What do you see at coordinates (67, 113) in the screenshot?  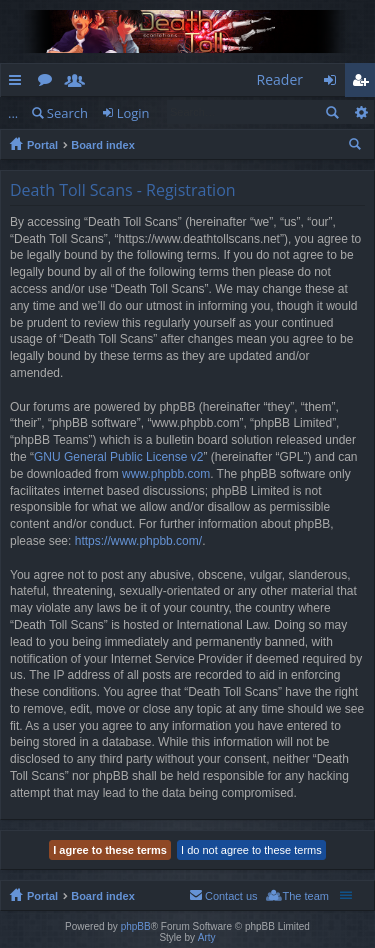 I see `Search` at bounding box center [67, 113].